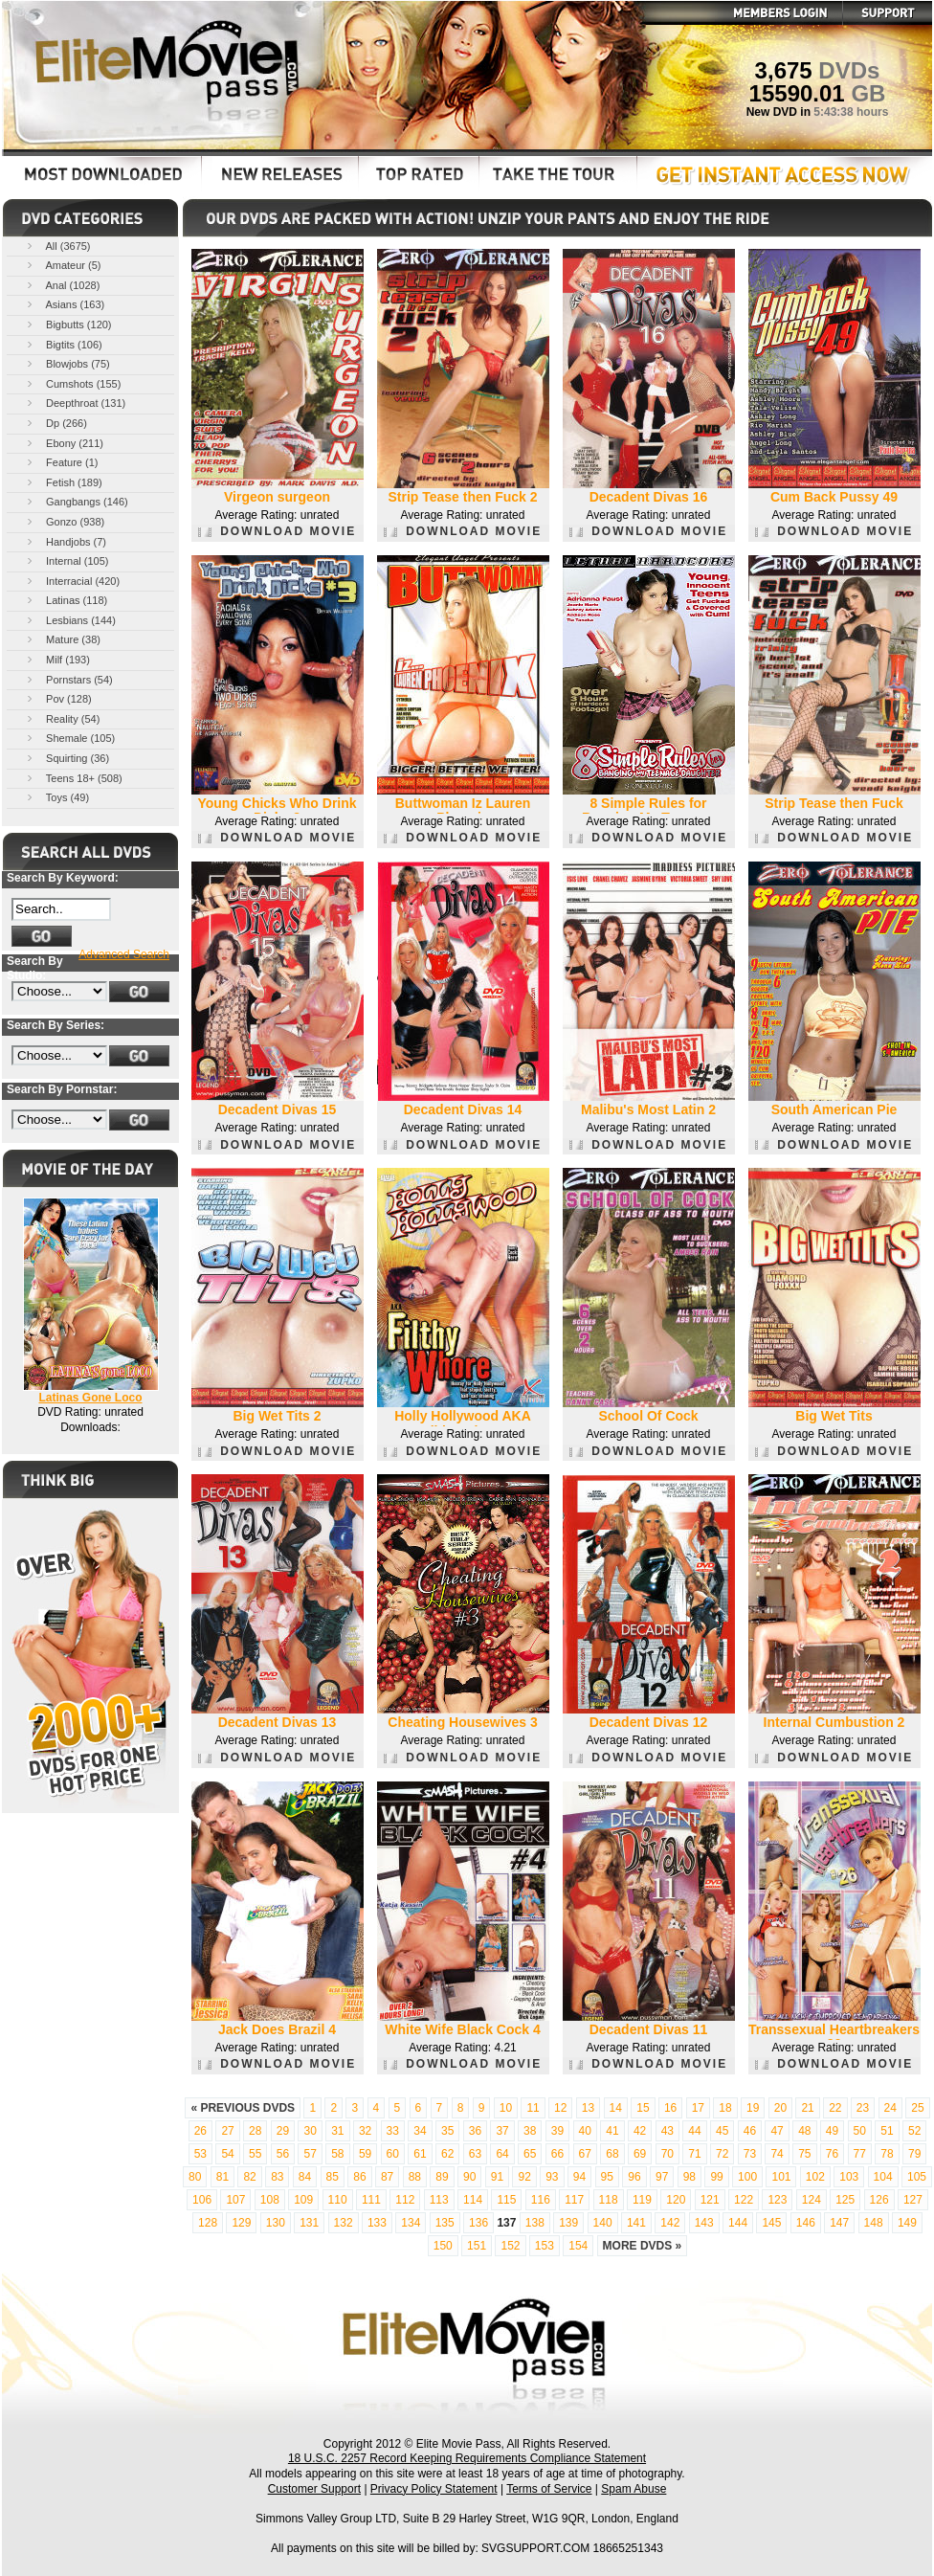  Describe the element at coordinates (64, 304) in the screenshot. I see `Asians (163)` at that location.